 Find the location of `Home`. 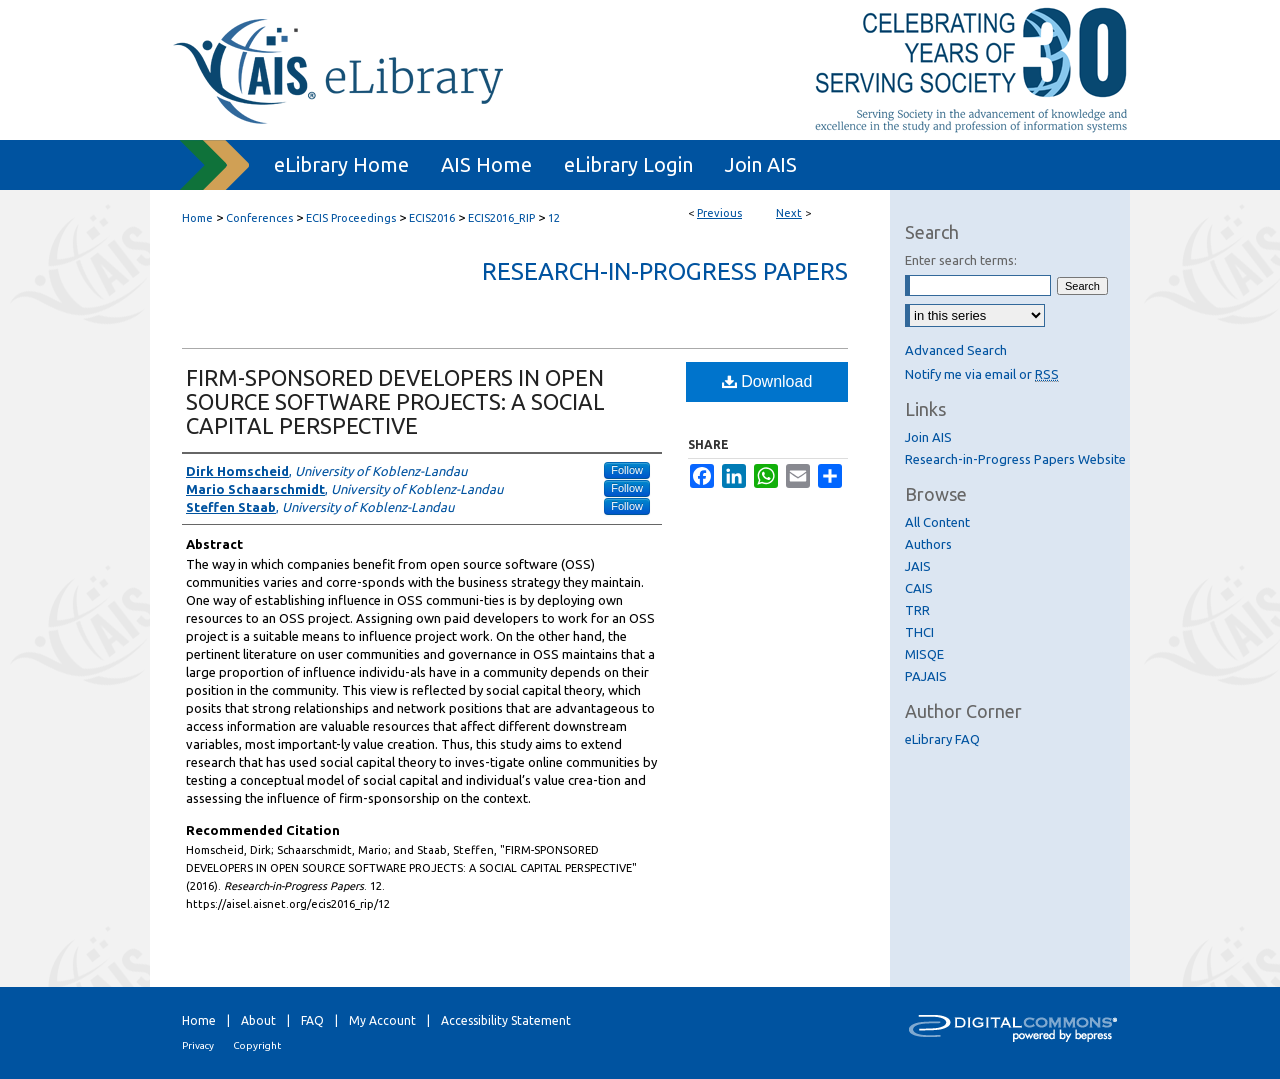

Home is located at coordinates (197, 218).